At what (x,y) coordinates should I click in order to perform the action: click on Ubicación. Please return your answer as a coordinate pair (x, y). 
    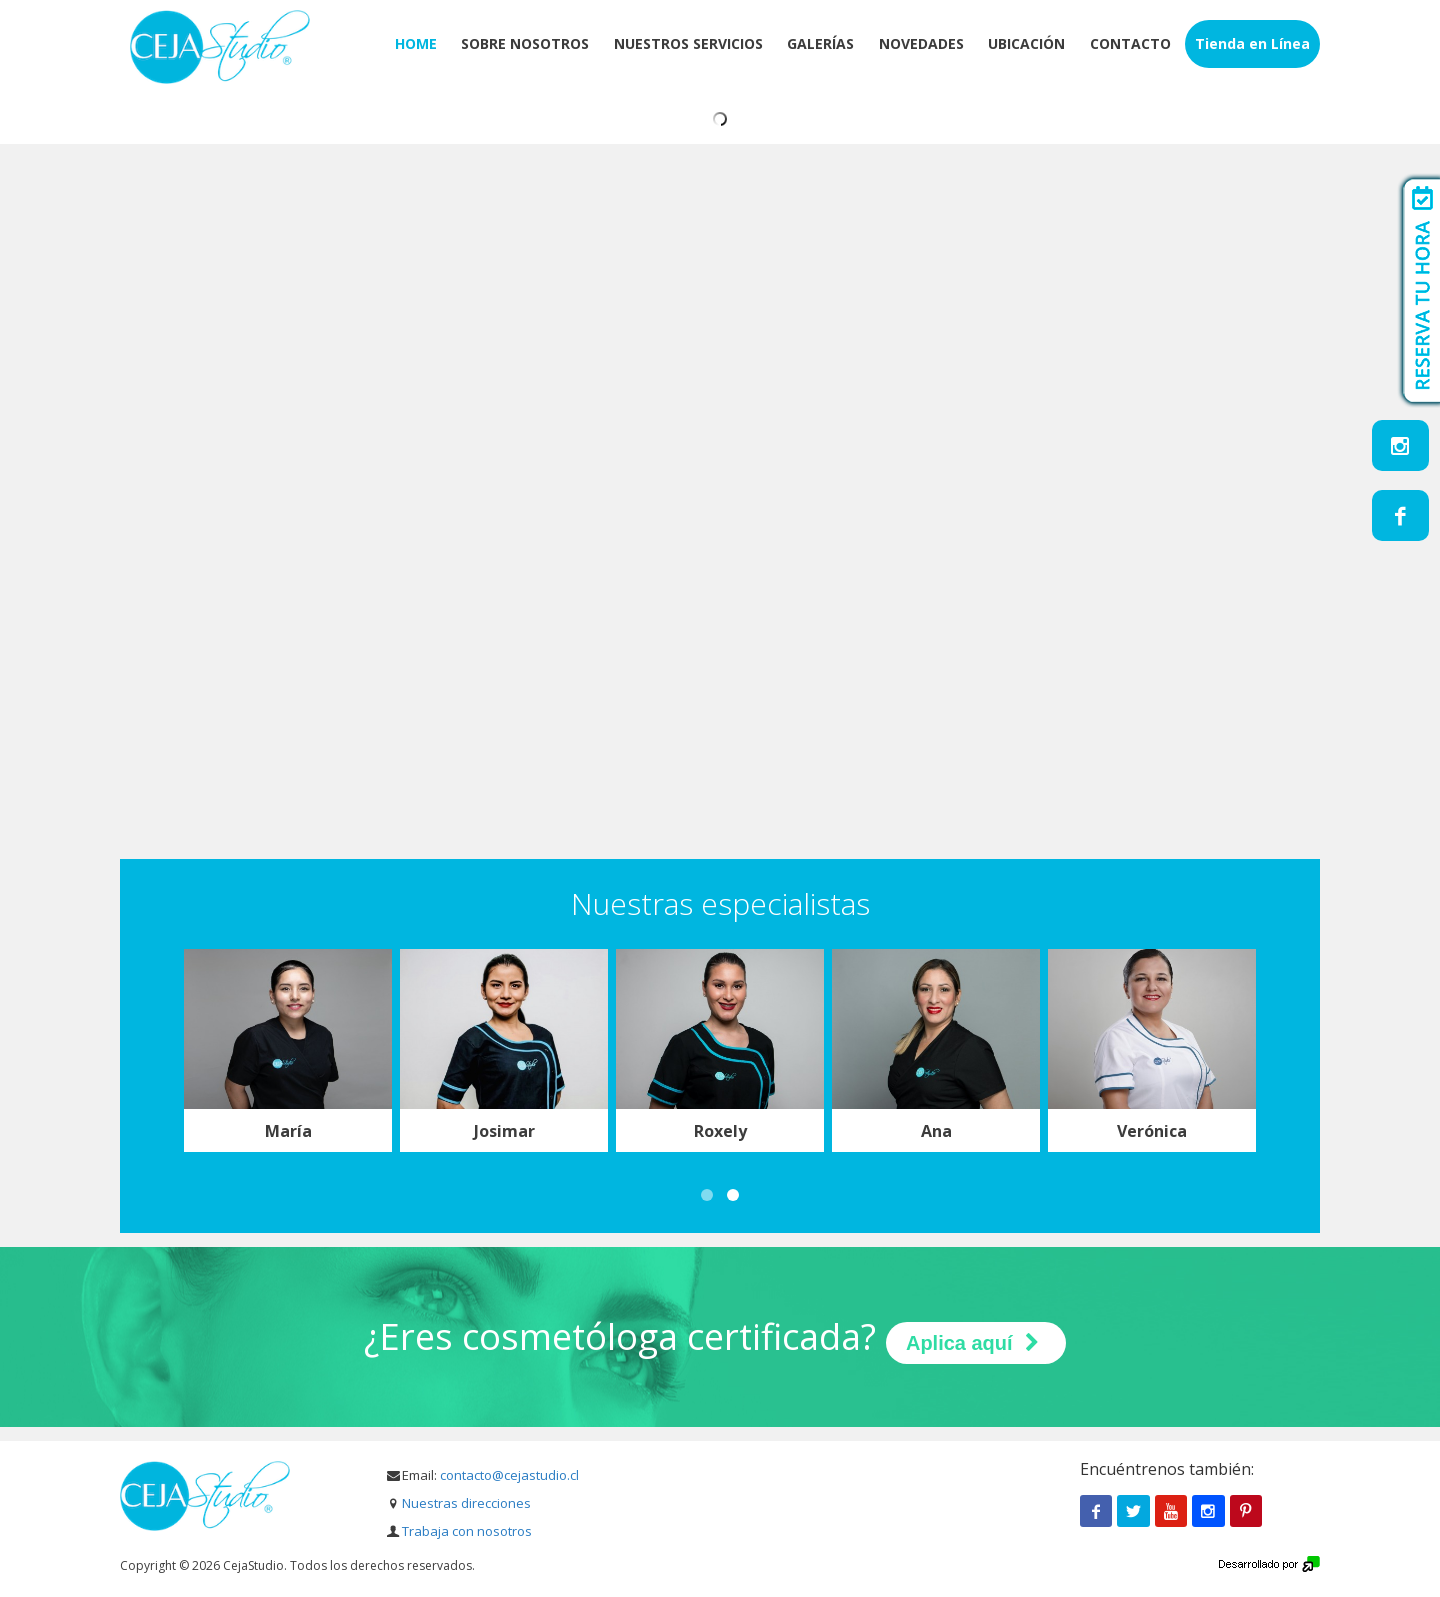
    Looking at the image, I should click on (1026, 43).